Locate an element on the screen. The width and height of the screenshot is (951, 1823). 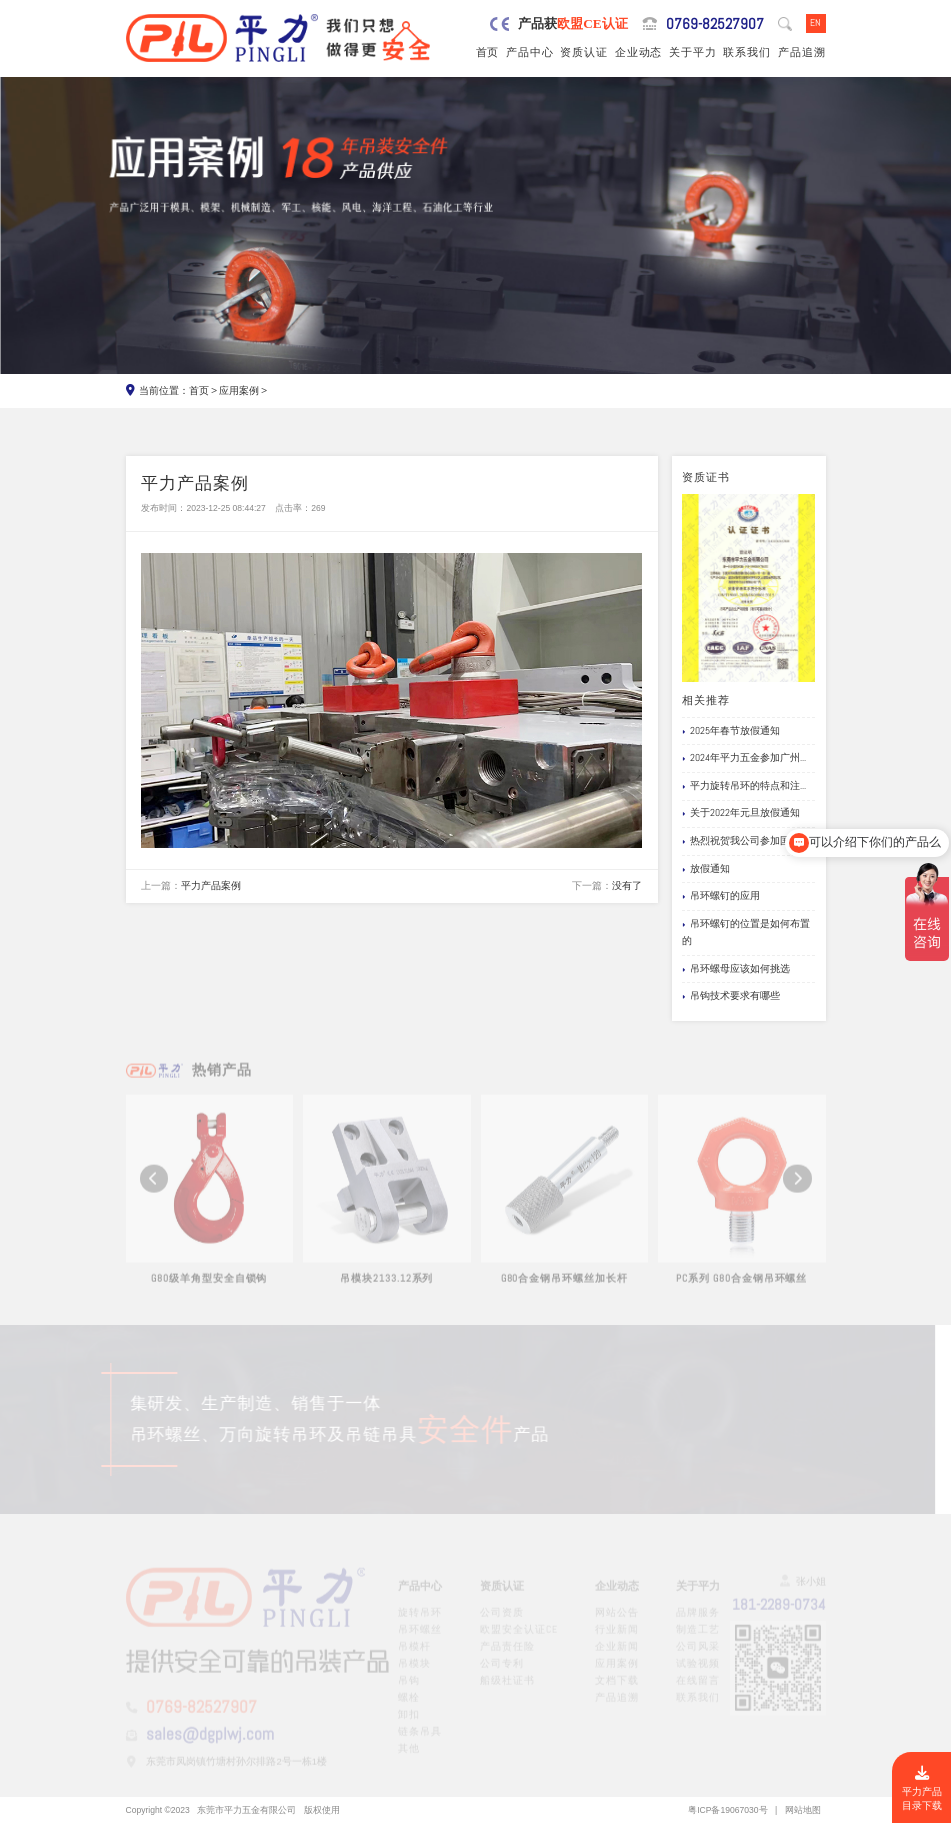
关于平力 is located at coordinates (693, 52).